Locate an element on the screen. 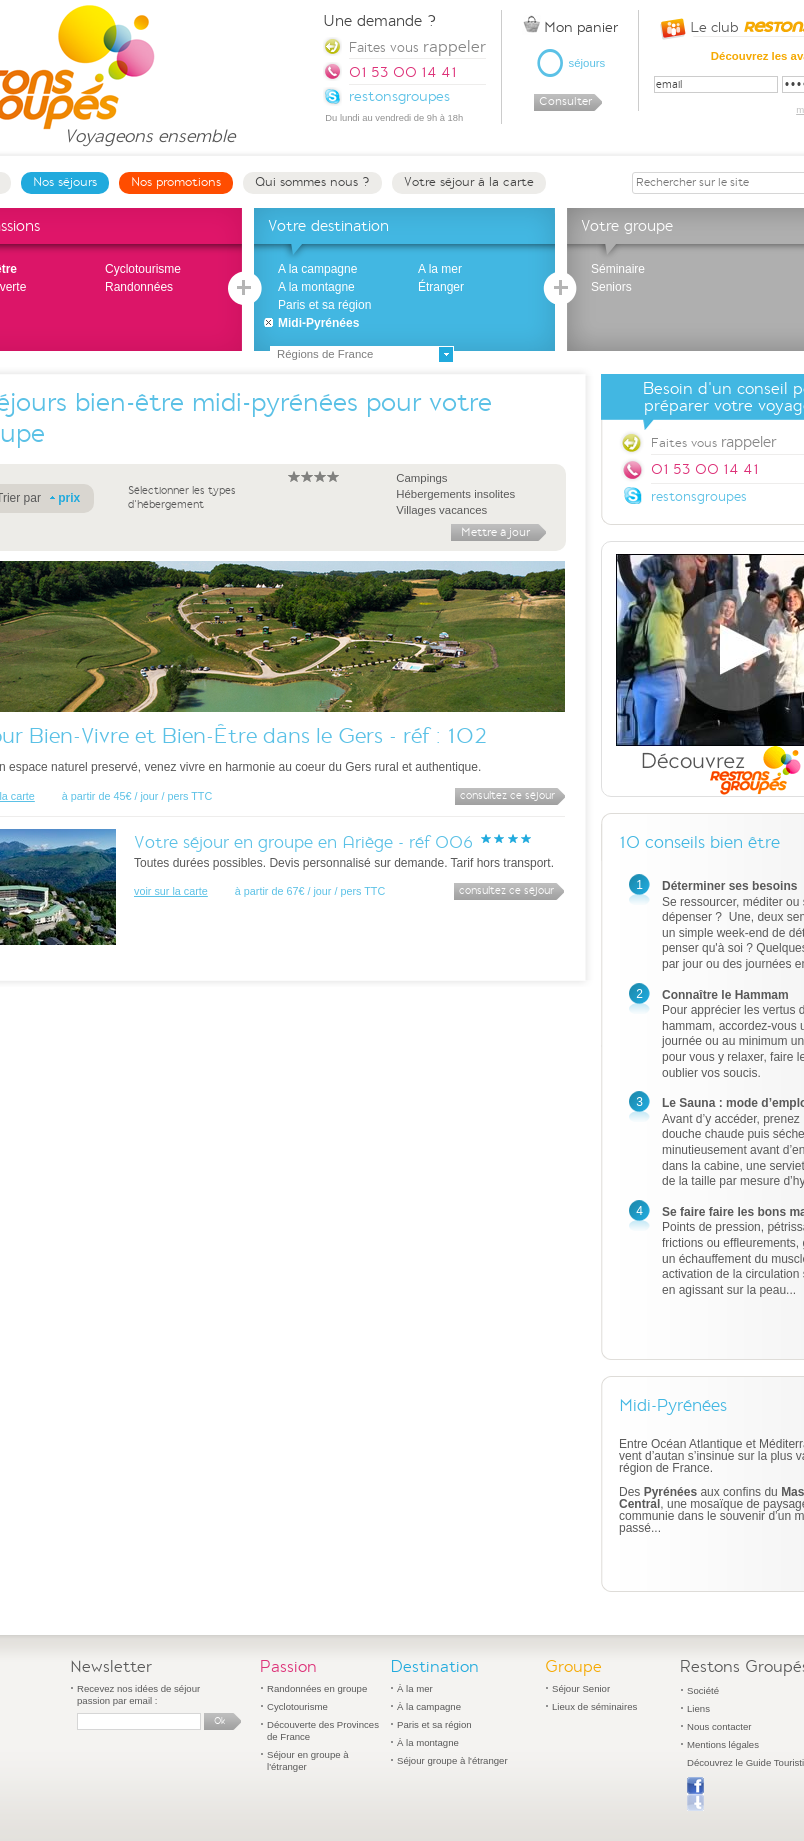 The height and width of the screenshot is (1841, 804). A la montagne is located at coordinates (316, 287).